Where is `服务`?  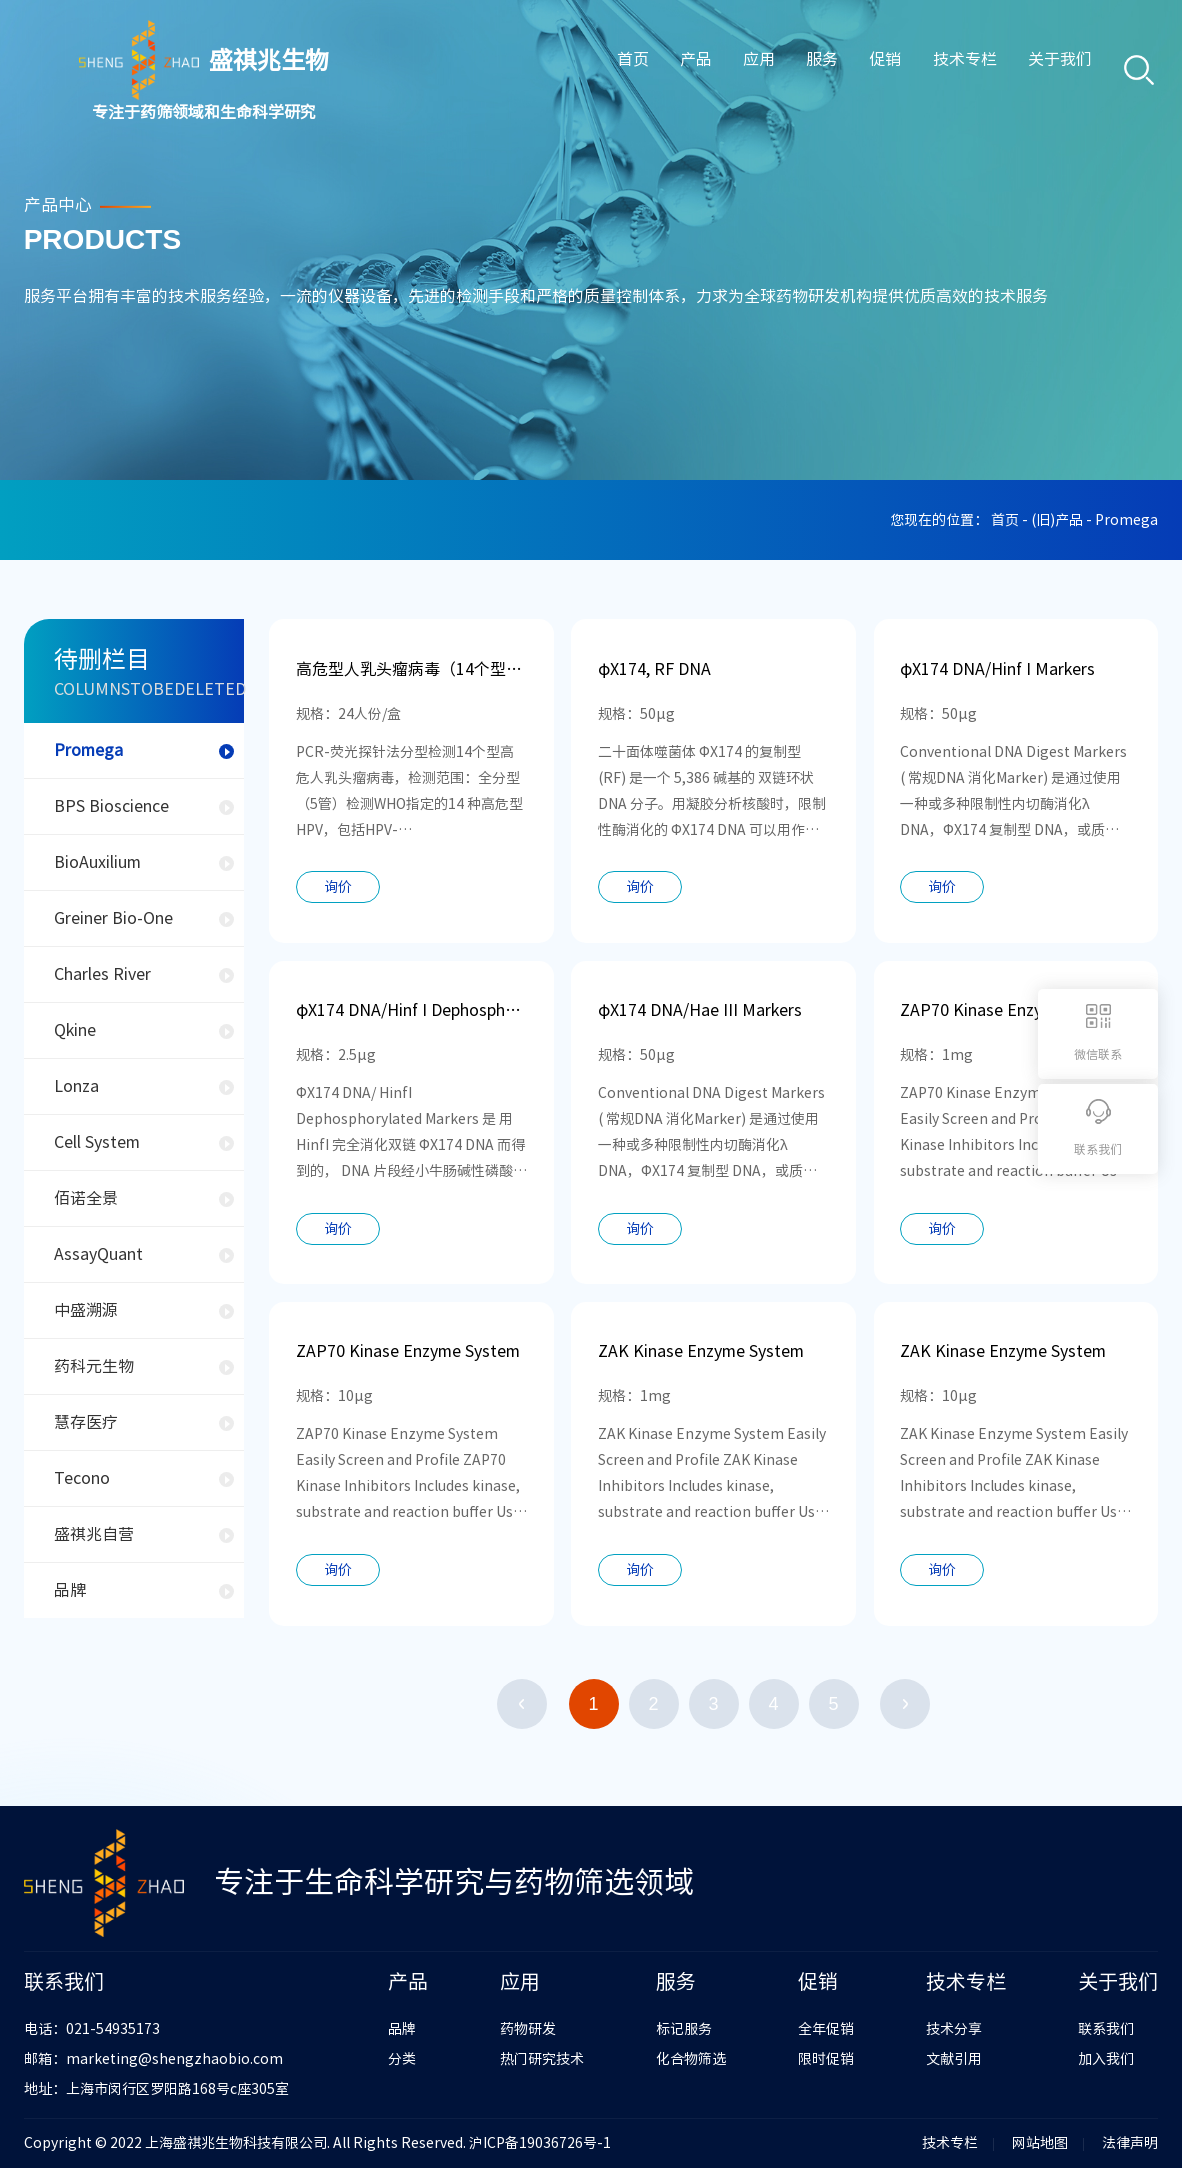 服务 is located at coordinates (803, 71).